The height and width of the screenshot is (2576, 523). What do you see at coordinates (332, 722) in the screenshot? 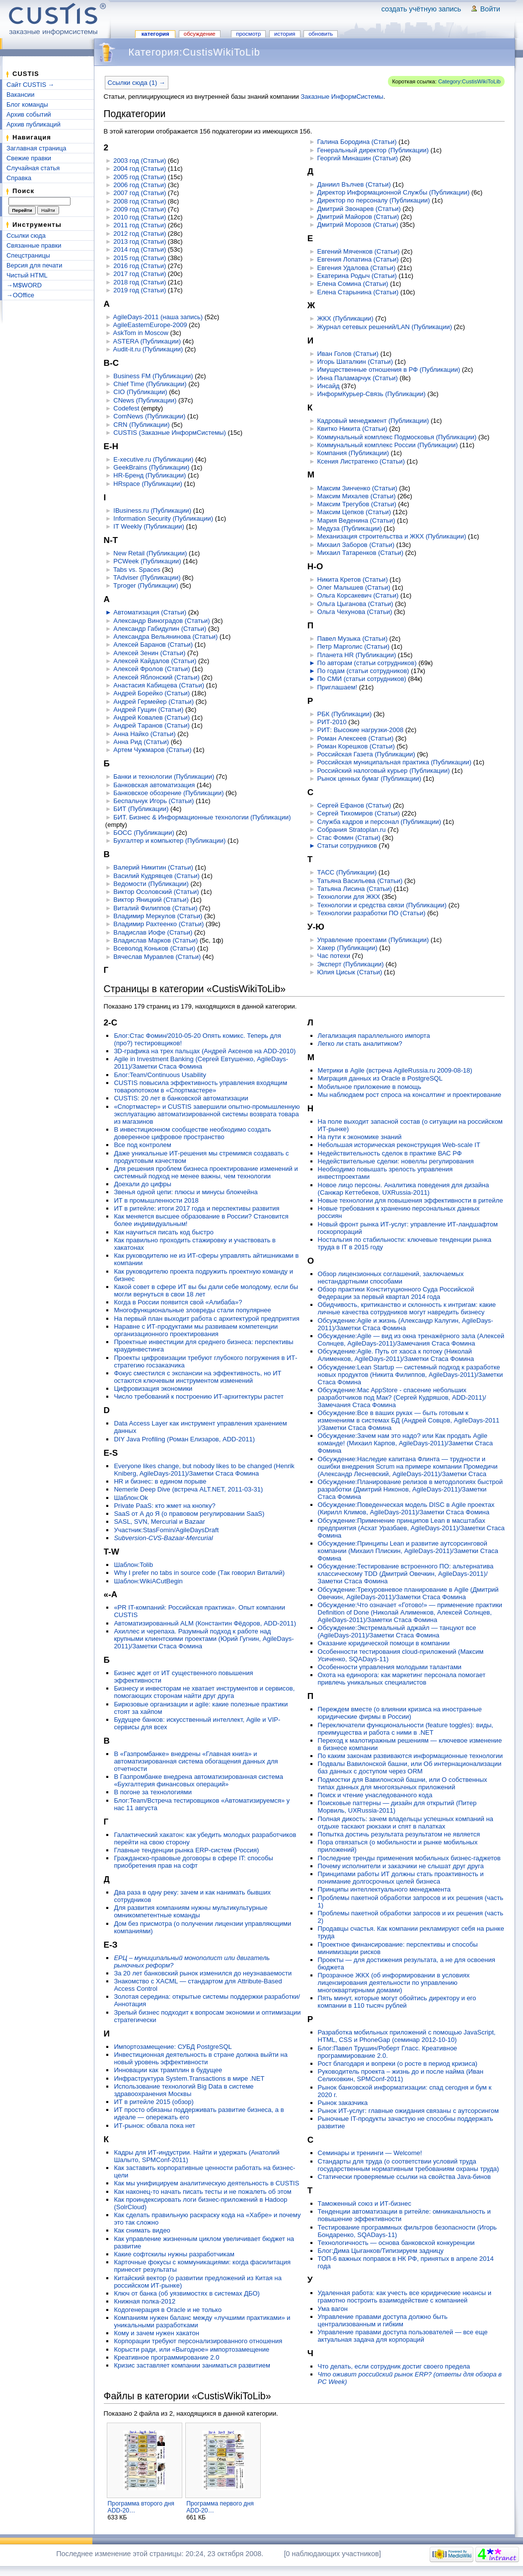
I see `РИТ-2010` at bounding box center [332, 722].